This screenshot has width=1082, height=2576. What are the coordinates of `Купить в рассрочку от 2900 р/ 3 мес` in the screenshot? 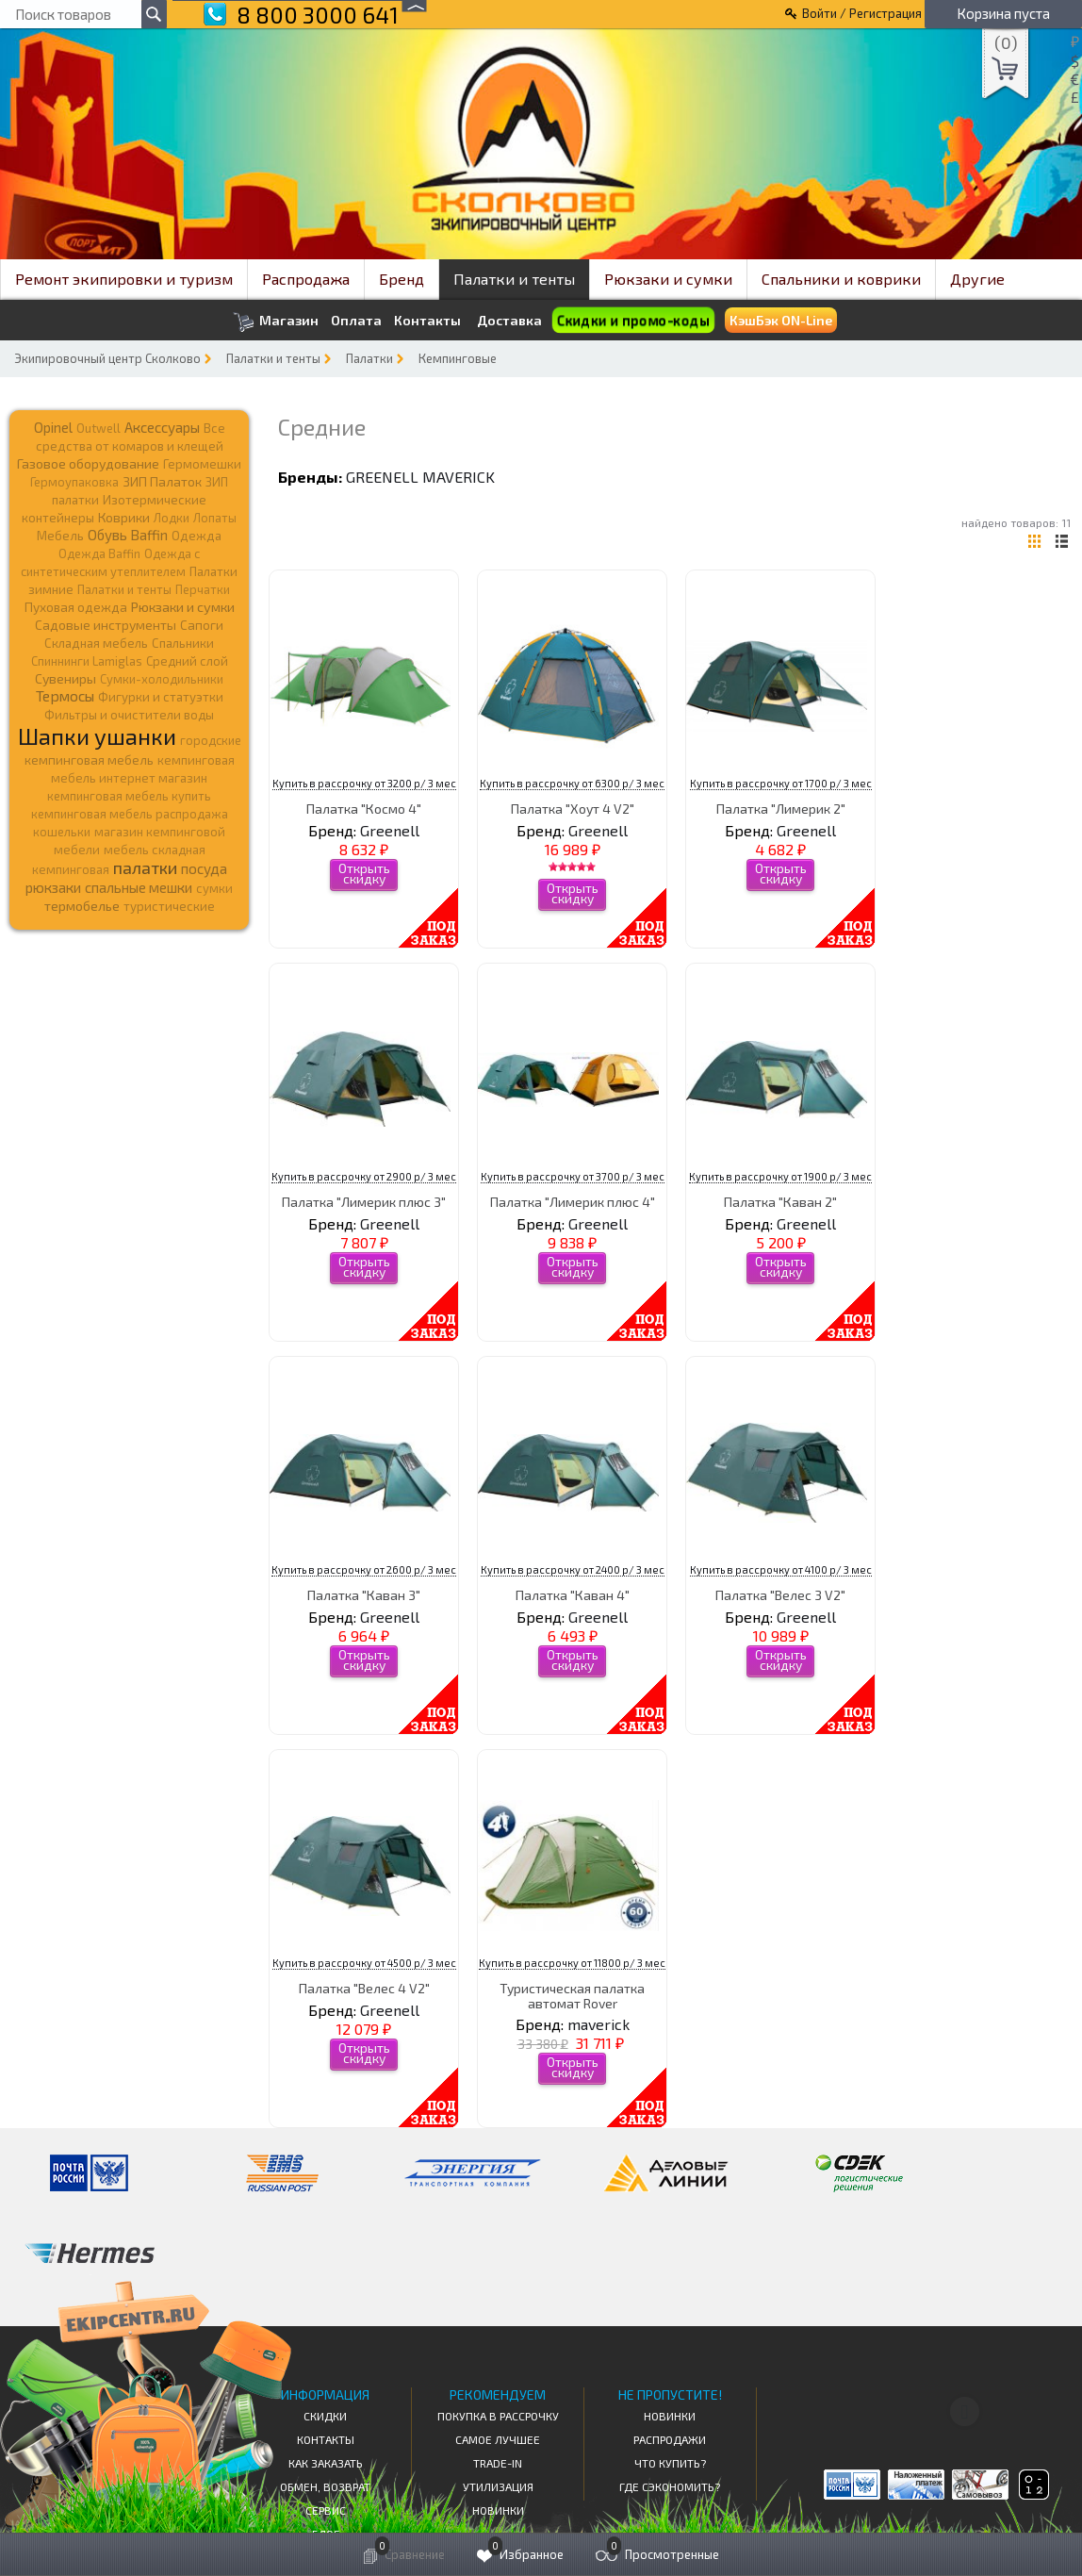 It's located at (363, 1176).